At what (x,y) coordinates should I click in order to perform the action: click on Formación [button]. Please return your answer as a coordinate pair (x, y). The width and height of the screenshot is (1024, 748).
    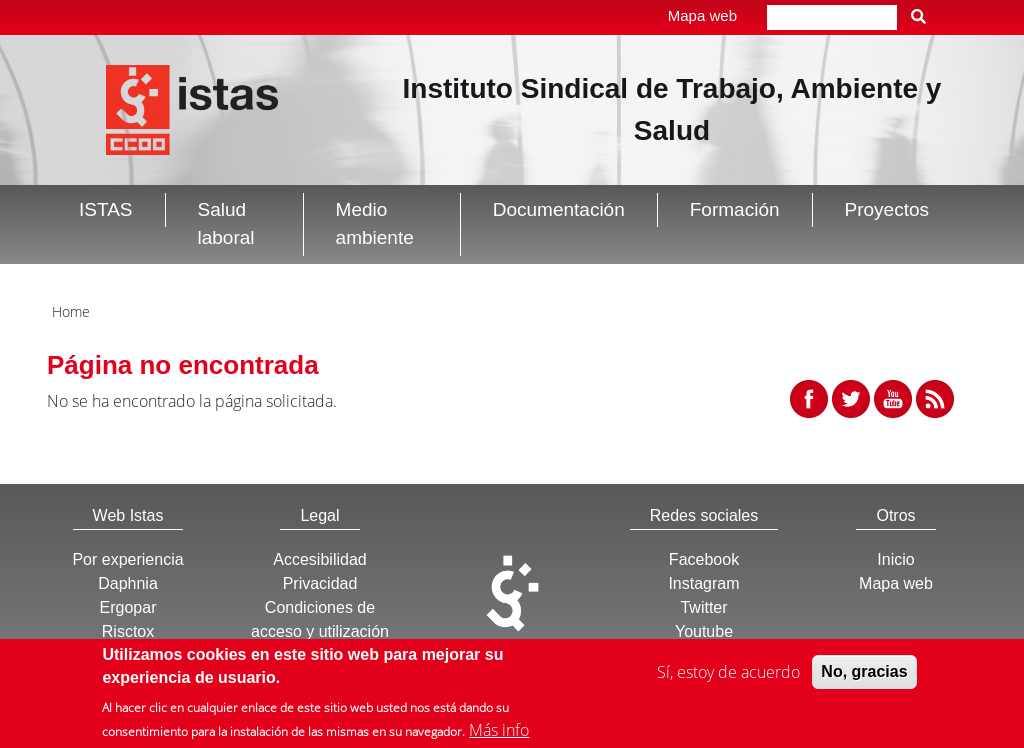
    Looking at the image, I should click on (735, 209).